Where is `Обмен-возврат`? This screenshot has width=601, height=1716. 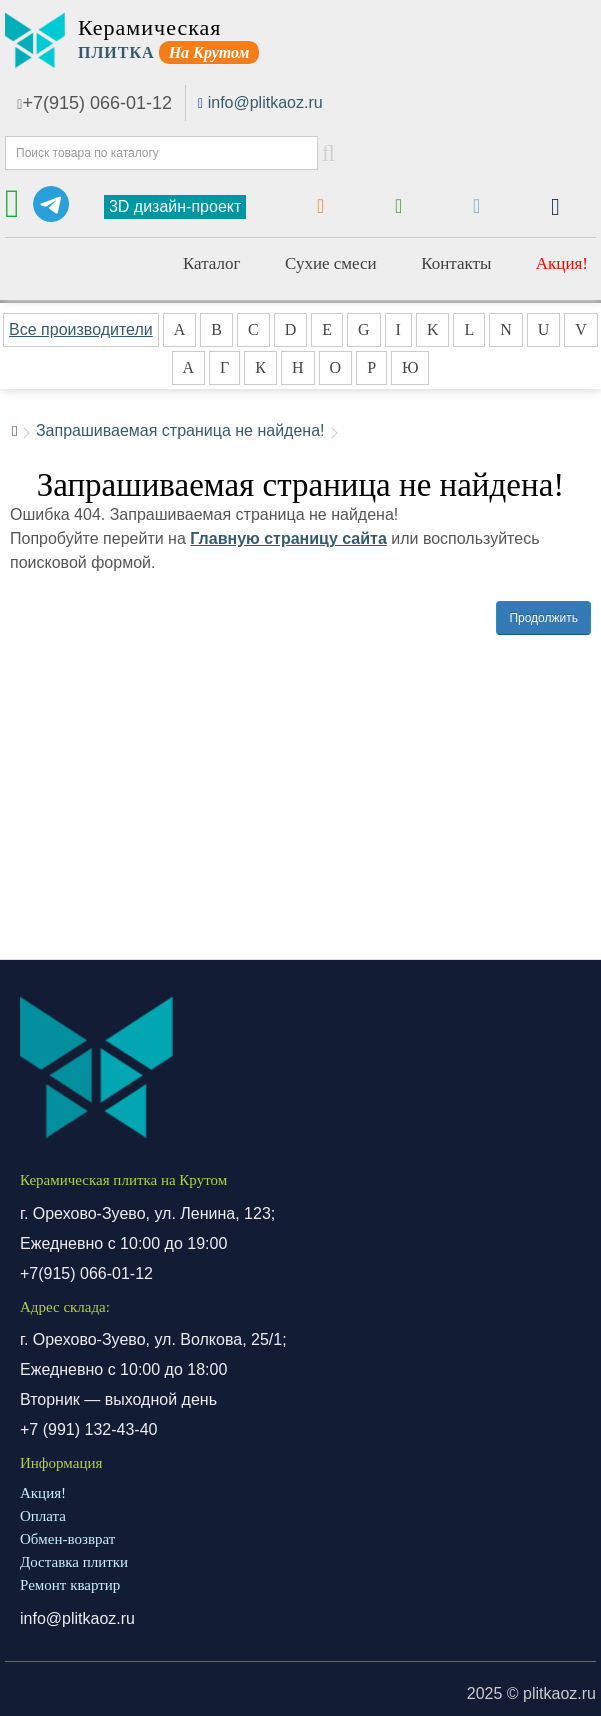
Обмен-возврат is located at coordinates (67, 1539).